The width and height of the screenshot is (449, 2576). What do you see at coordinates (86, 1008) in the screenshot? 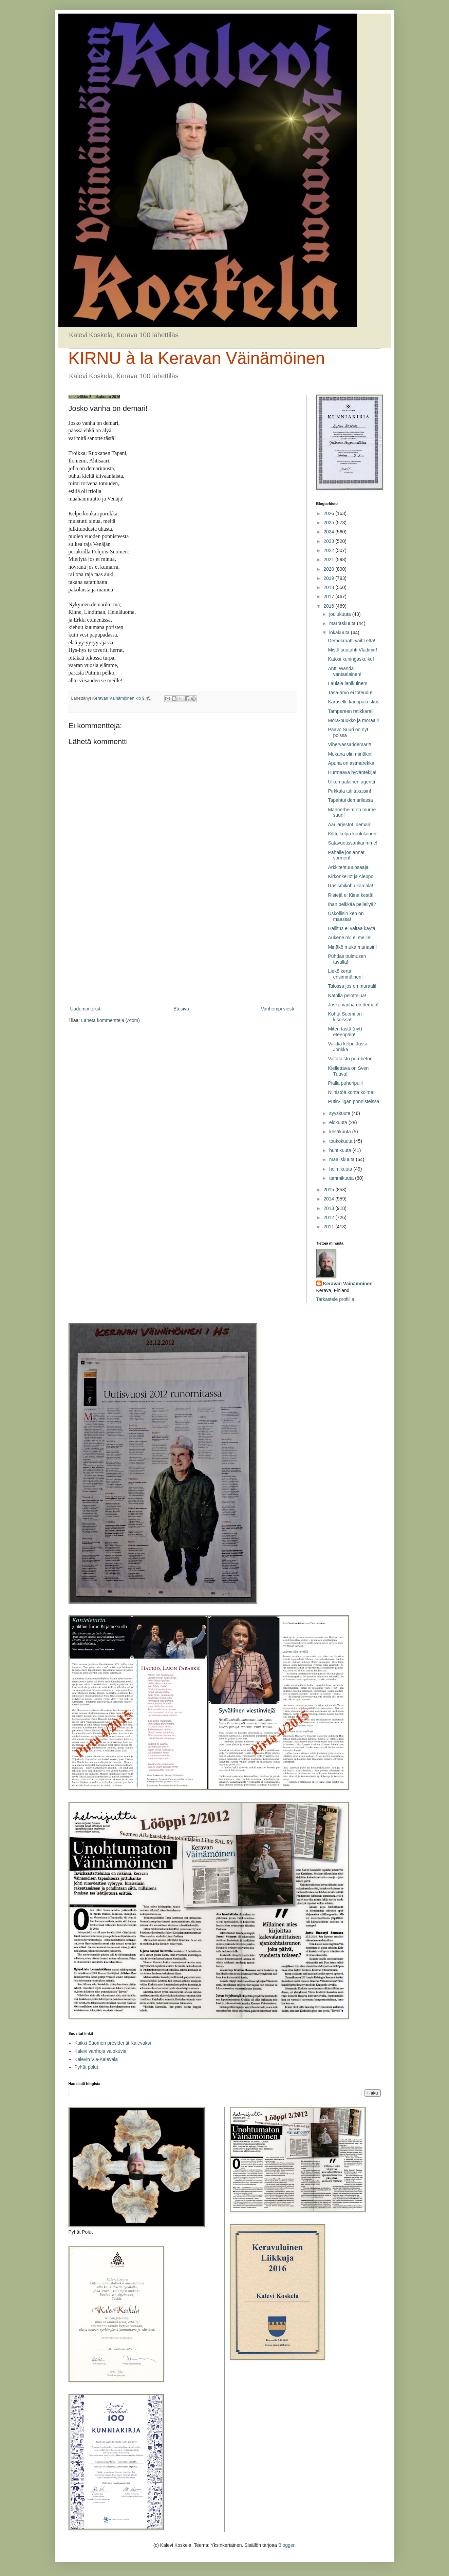
I see `Uudempi teksti` at bounding box center [86, 1008].